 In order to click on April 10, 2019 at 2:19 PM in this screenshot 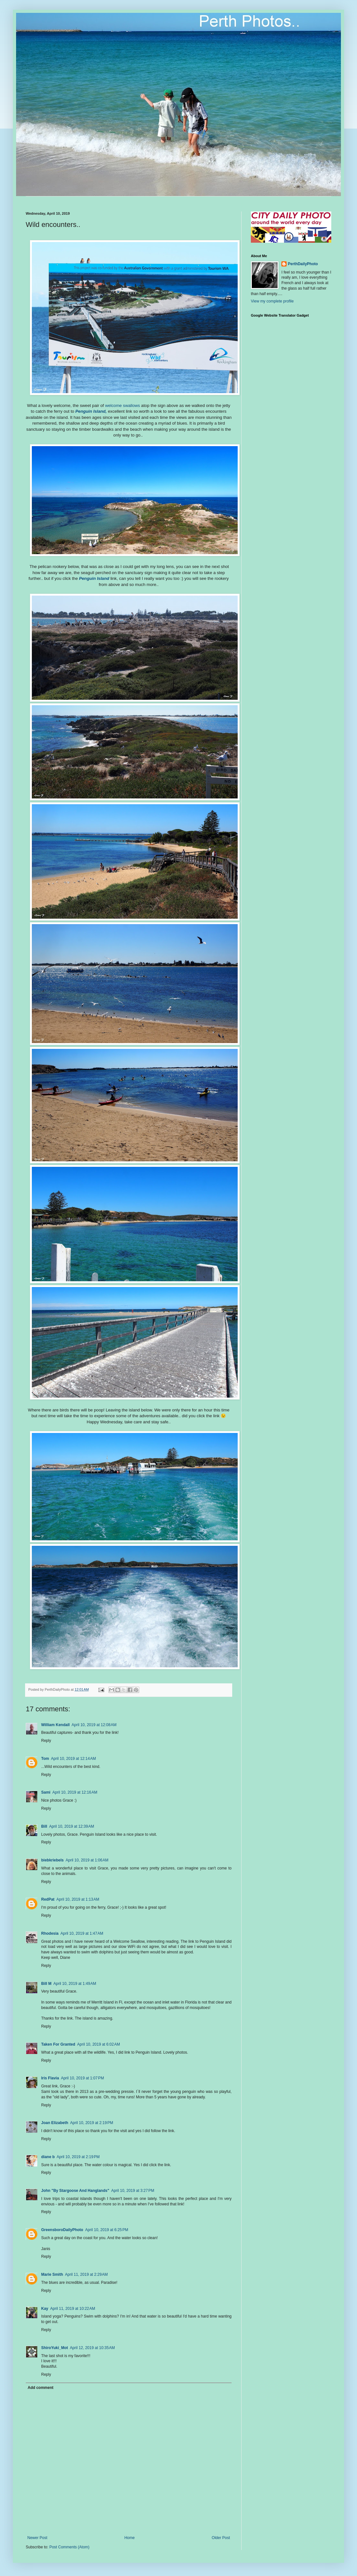, I will do `click(91, 2123)`.